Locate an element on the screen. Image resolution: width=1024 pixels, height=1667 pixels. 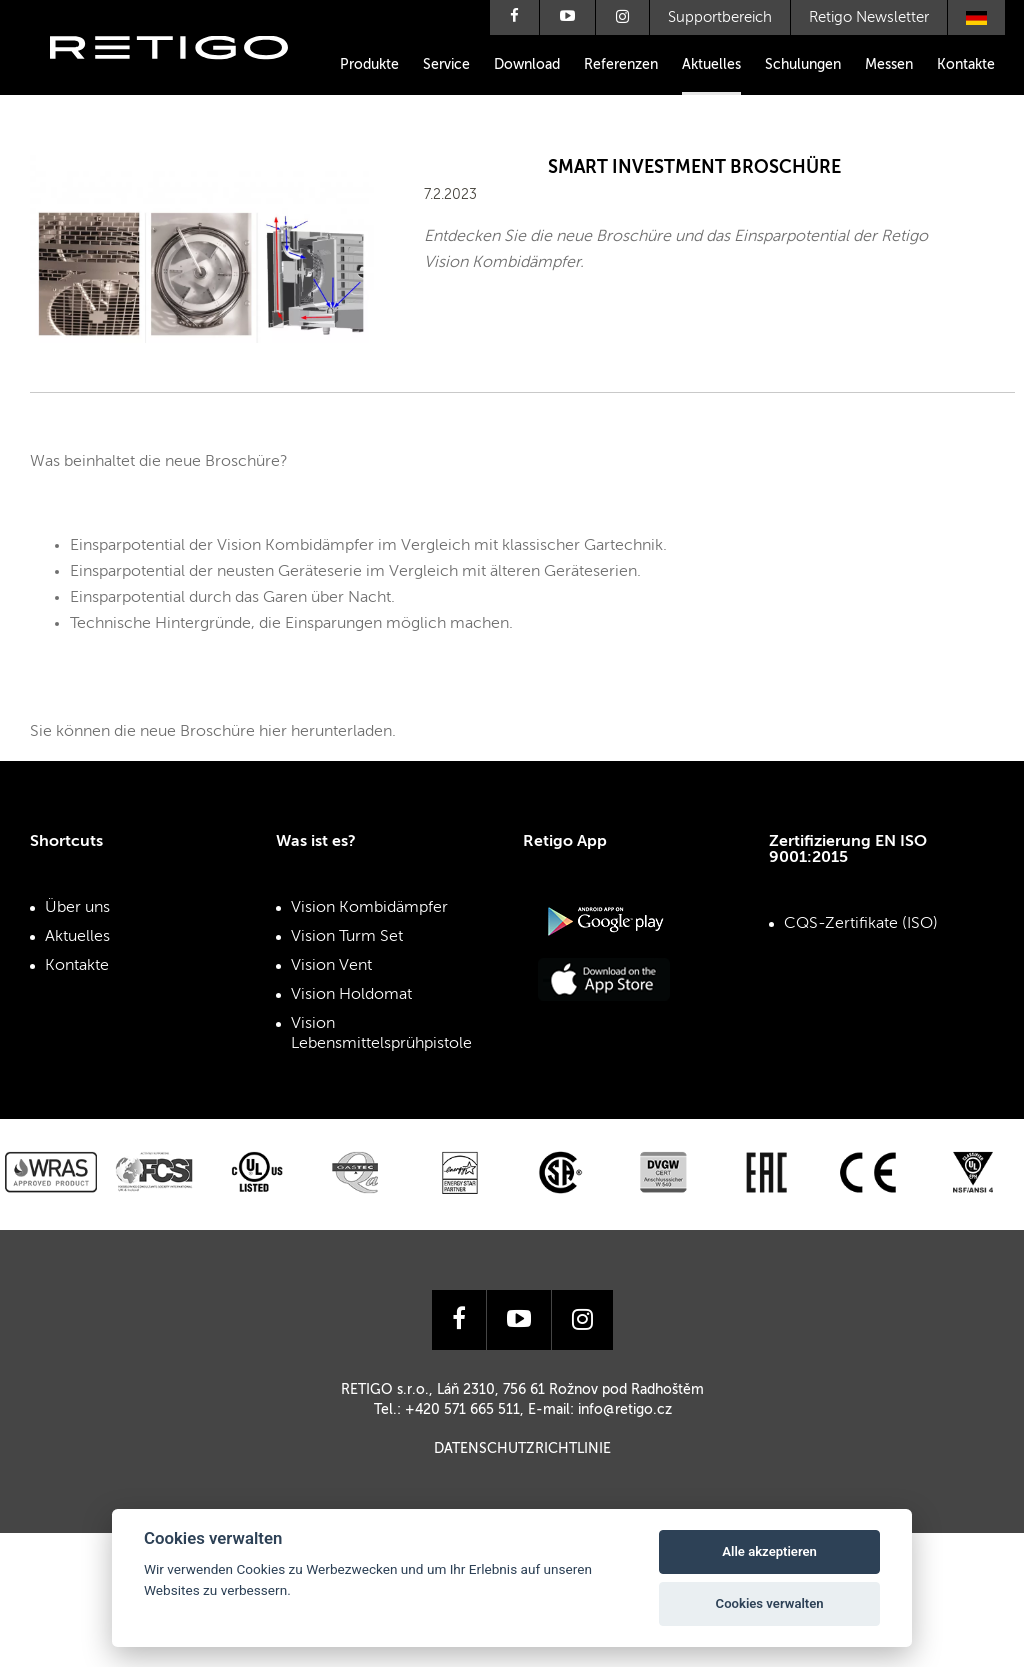
Referenzen is located at coordinates (621, 65).